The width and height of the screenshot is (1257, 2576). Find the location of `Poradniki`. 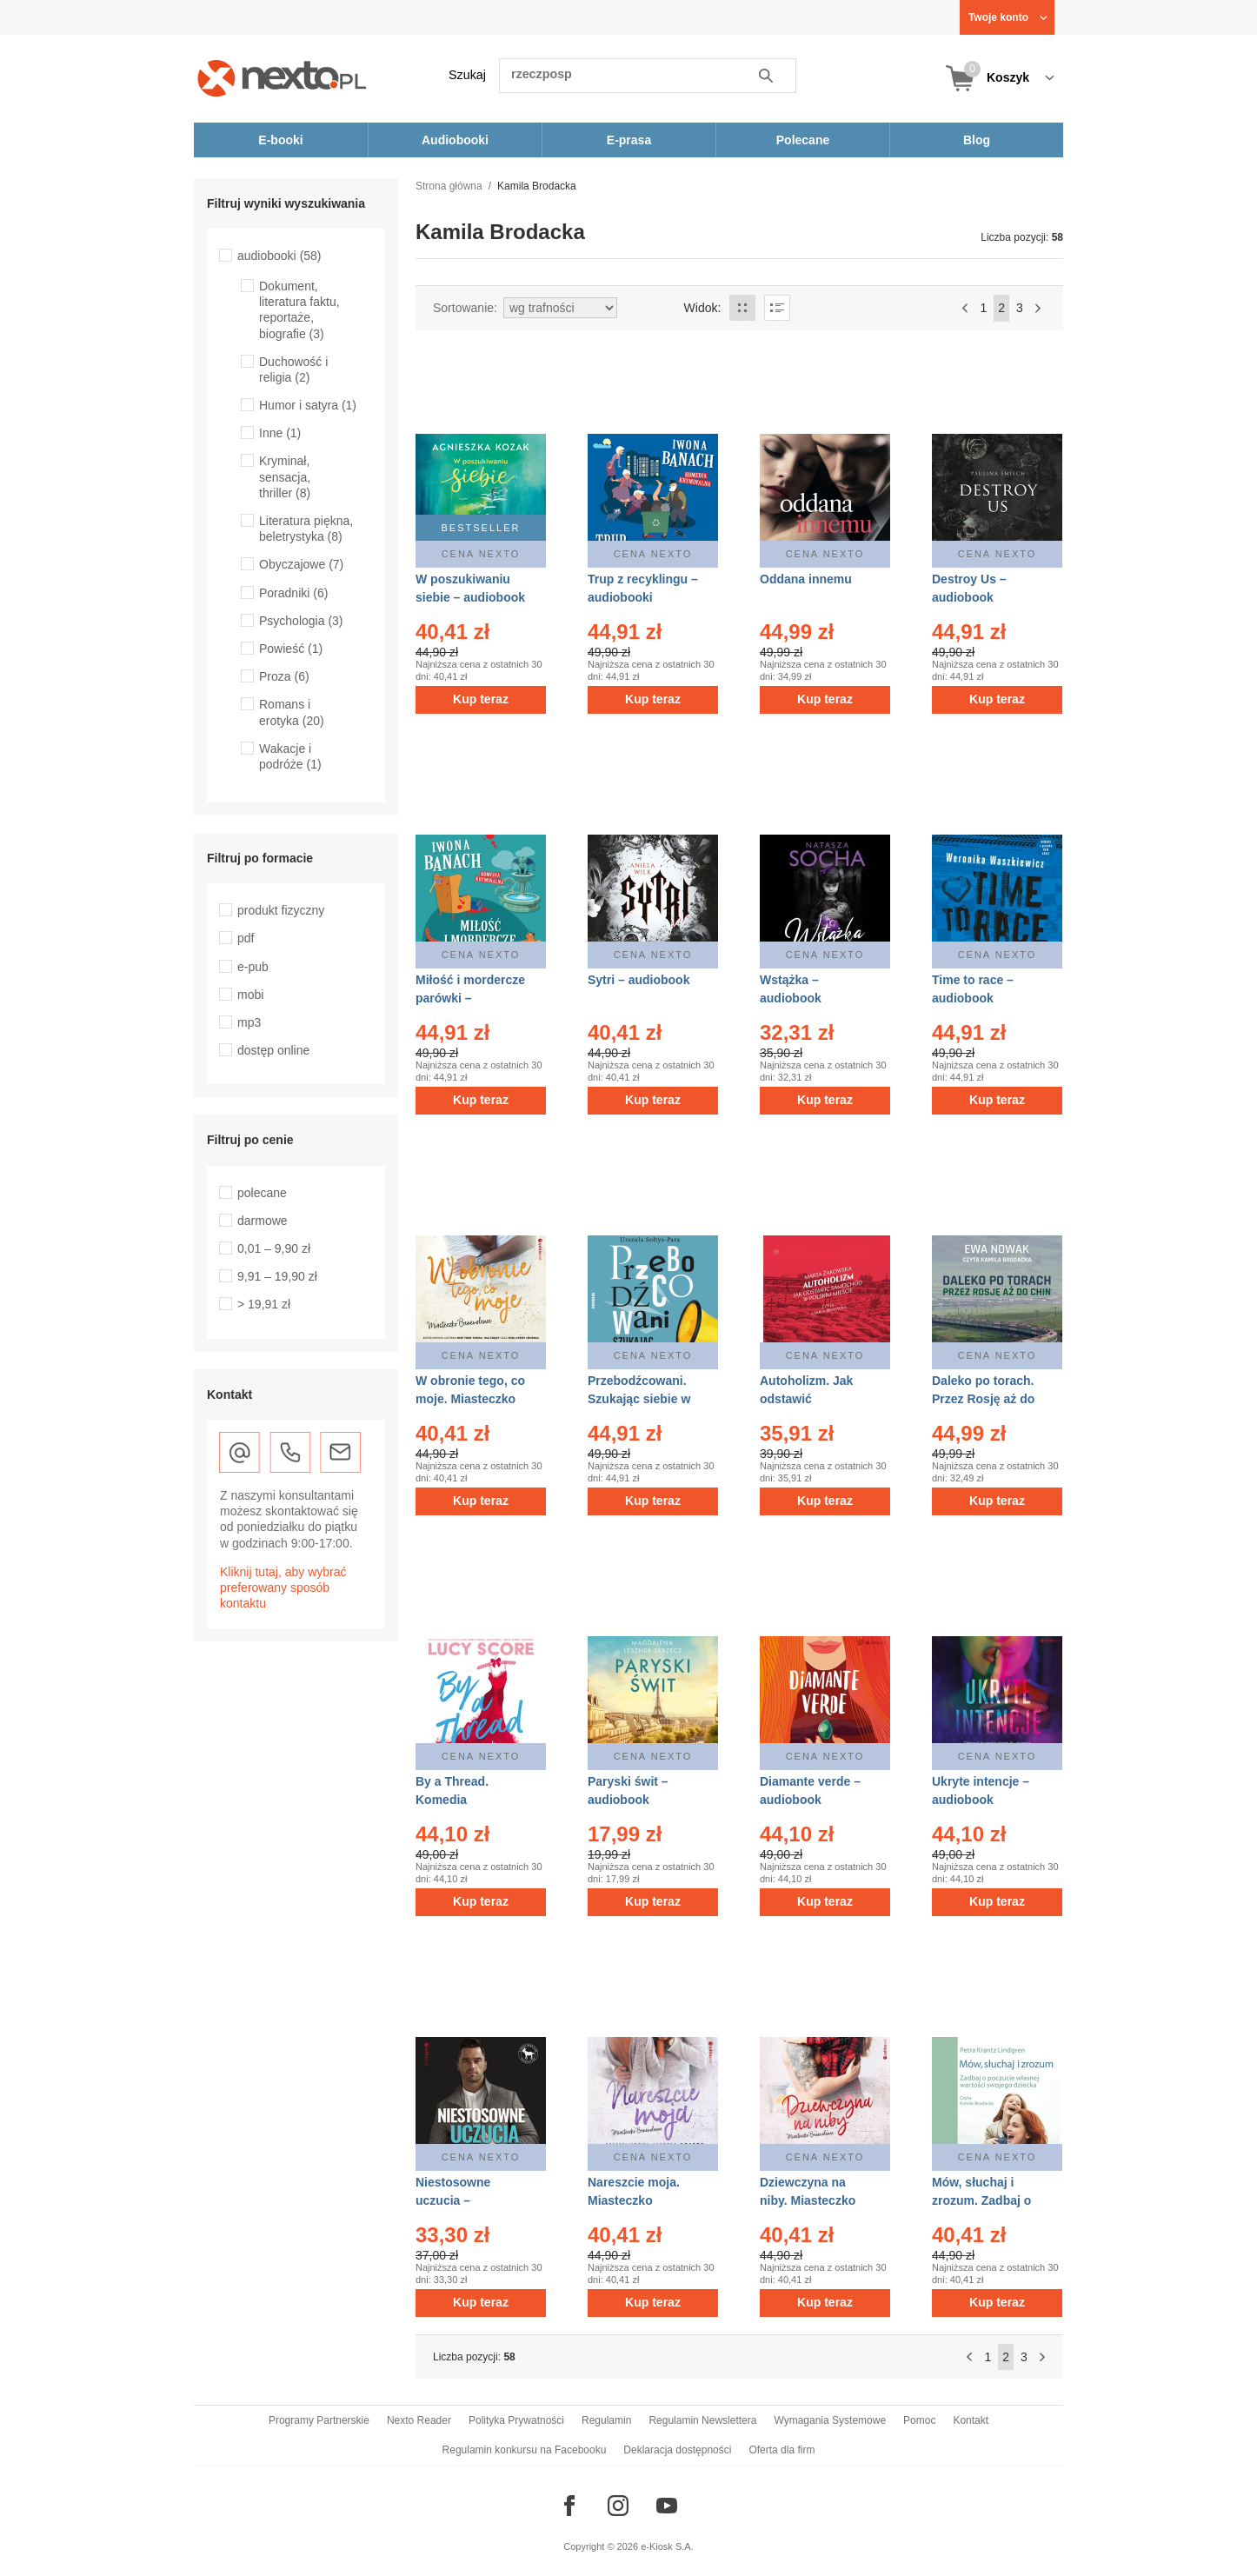

Poradniki is located at coordinates (293, 593).